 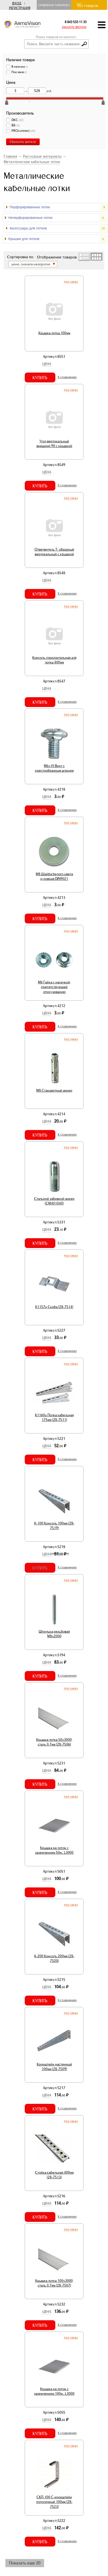 I want to click on Вход, so click(x=16, y=3).